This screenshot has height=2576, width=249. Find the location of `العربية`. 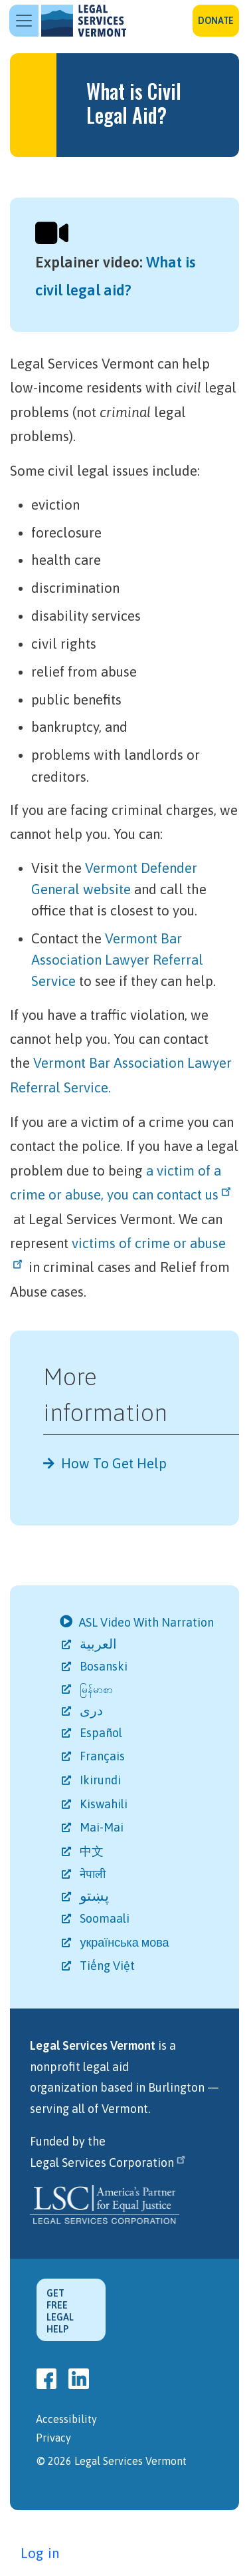

العربية is located at coordinates (101, 1643).